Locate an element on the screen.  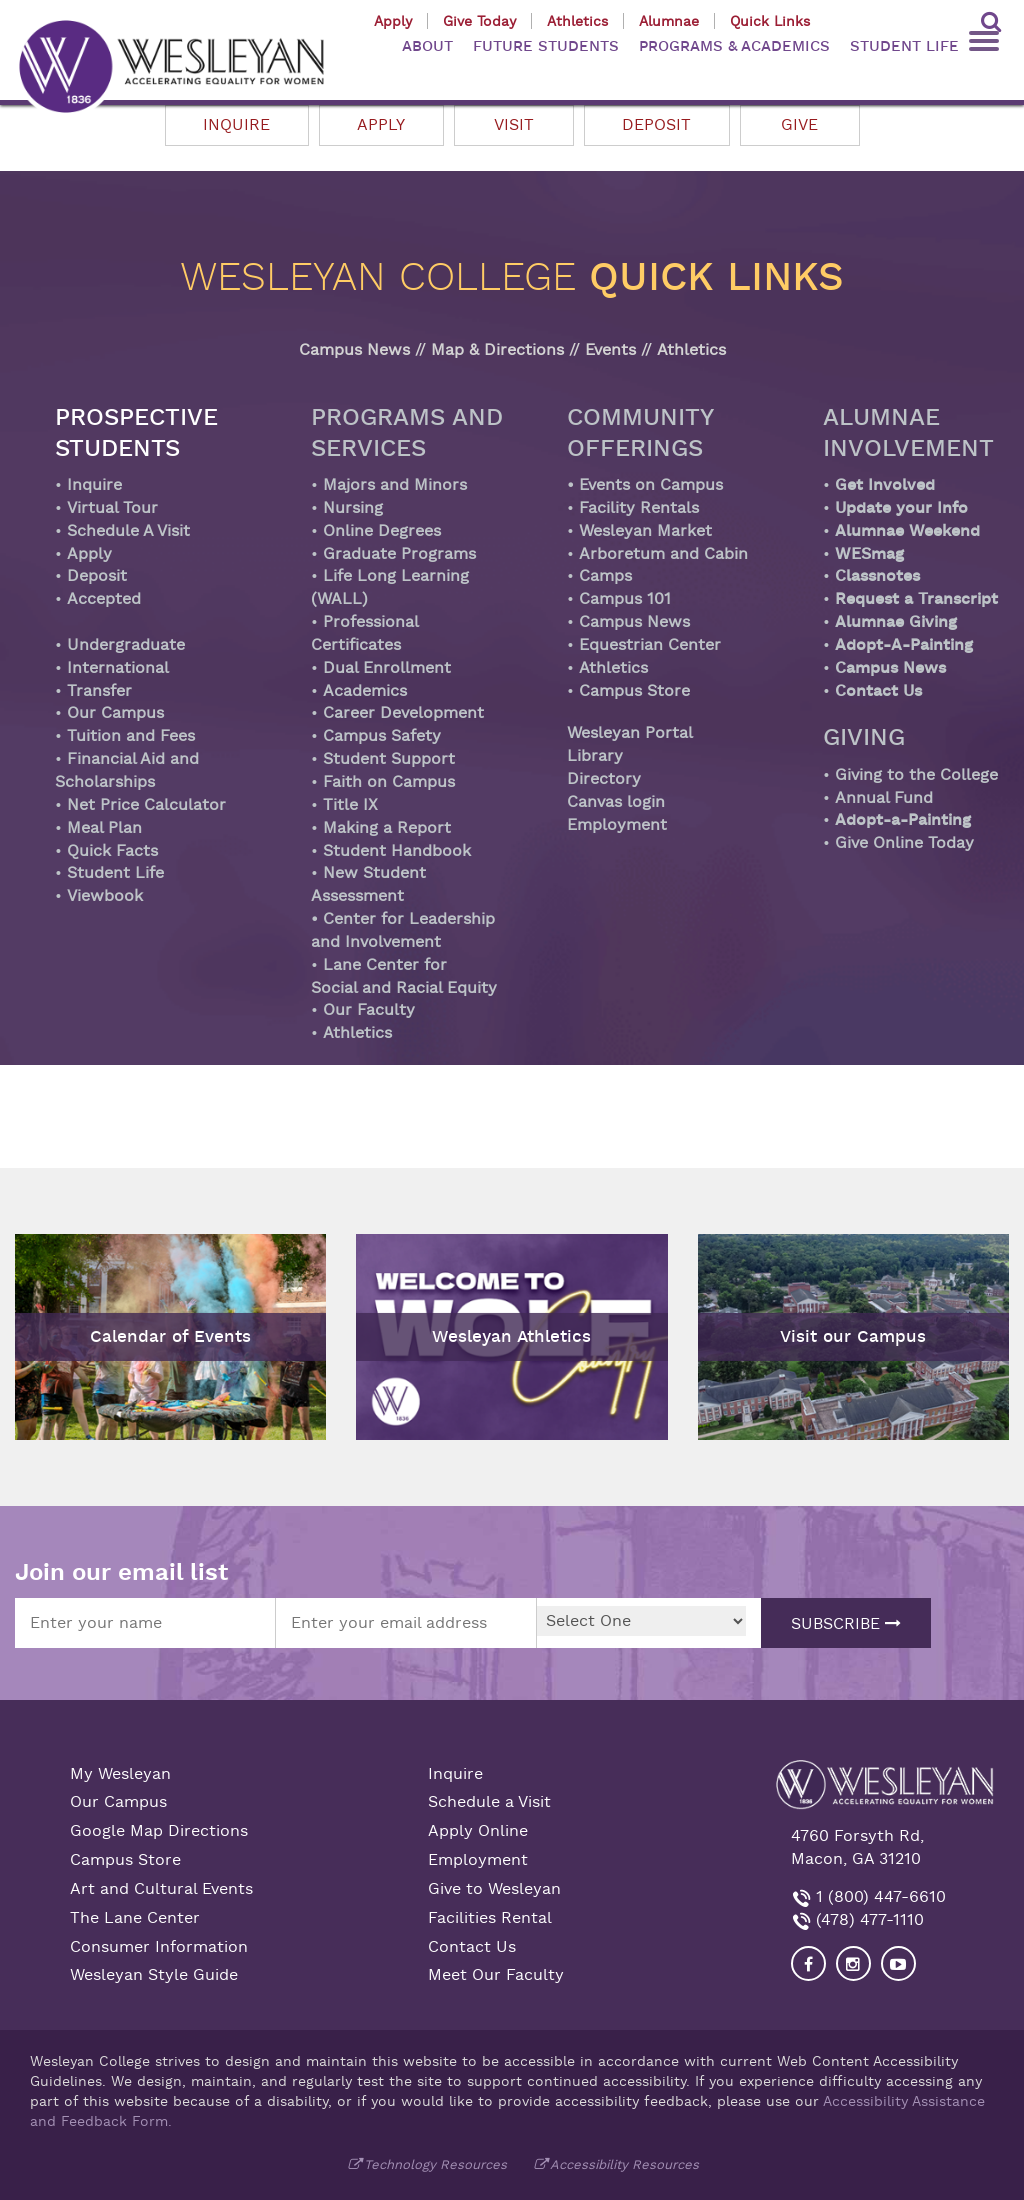
PROGRAMS & ACADEMICS is located at coordinates (734, 46).